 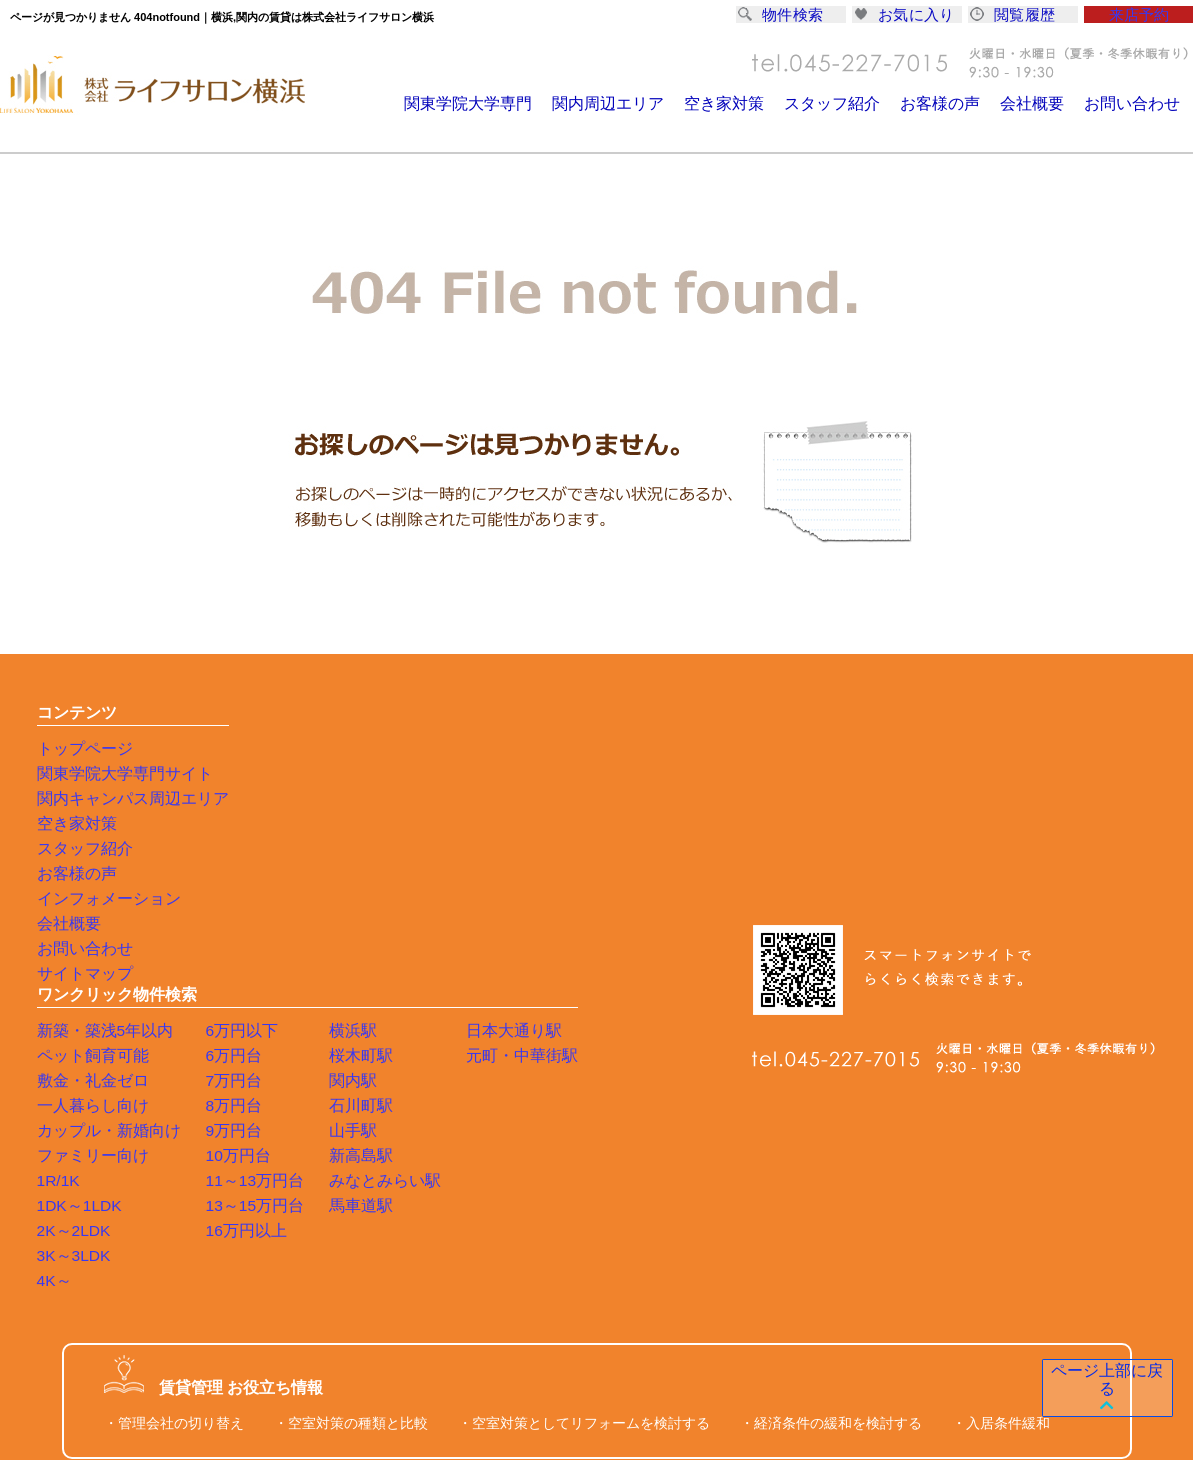 What do you see at coordinates (417, 948) in the screenshot?
I see `16万円以上` at bounding box center [417, 948].